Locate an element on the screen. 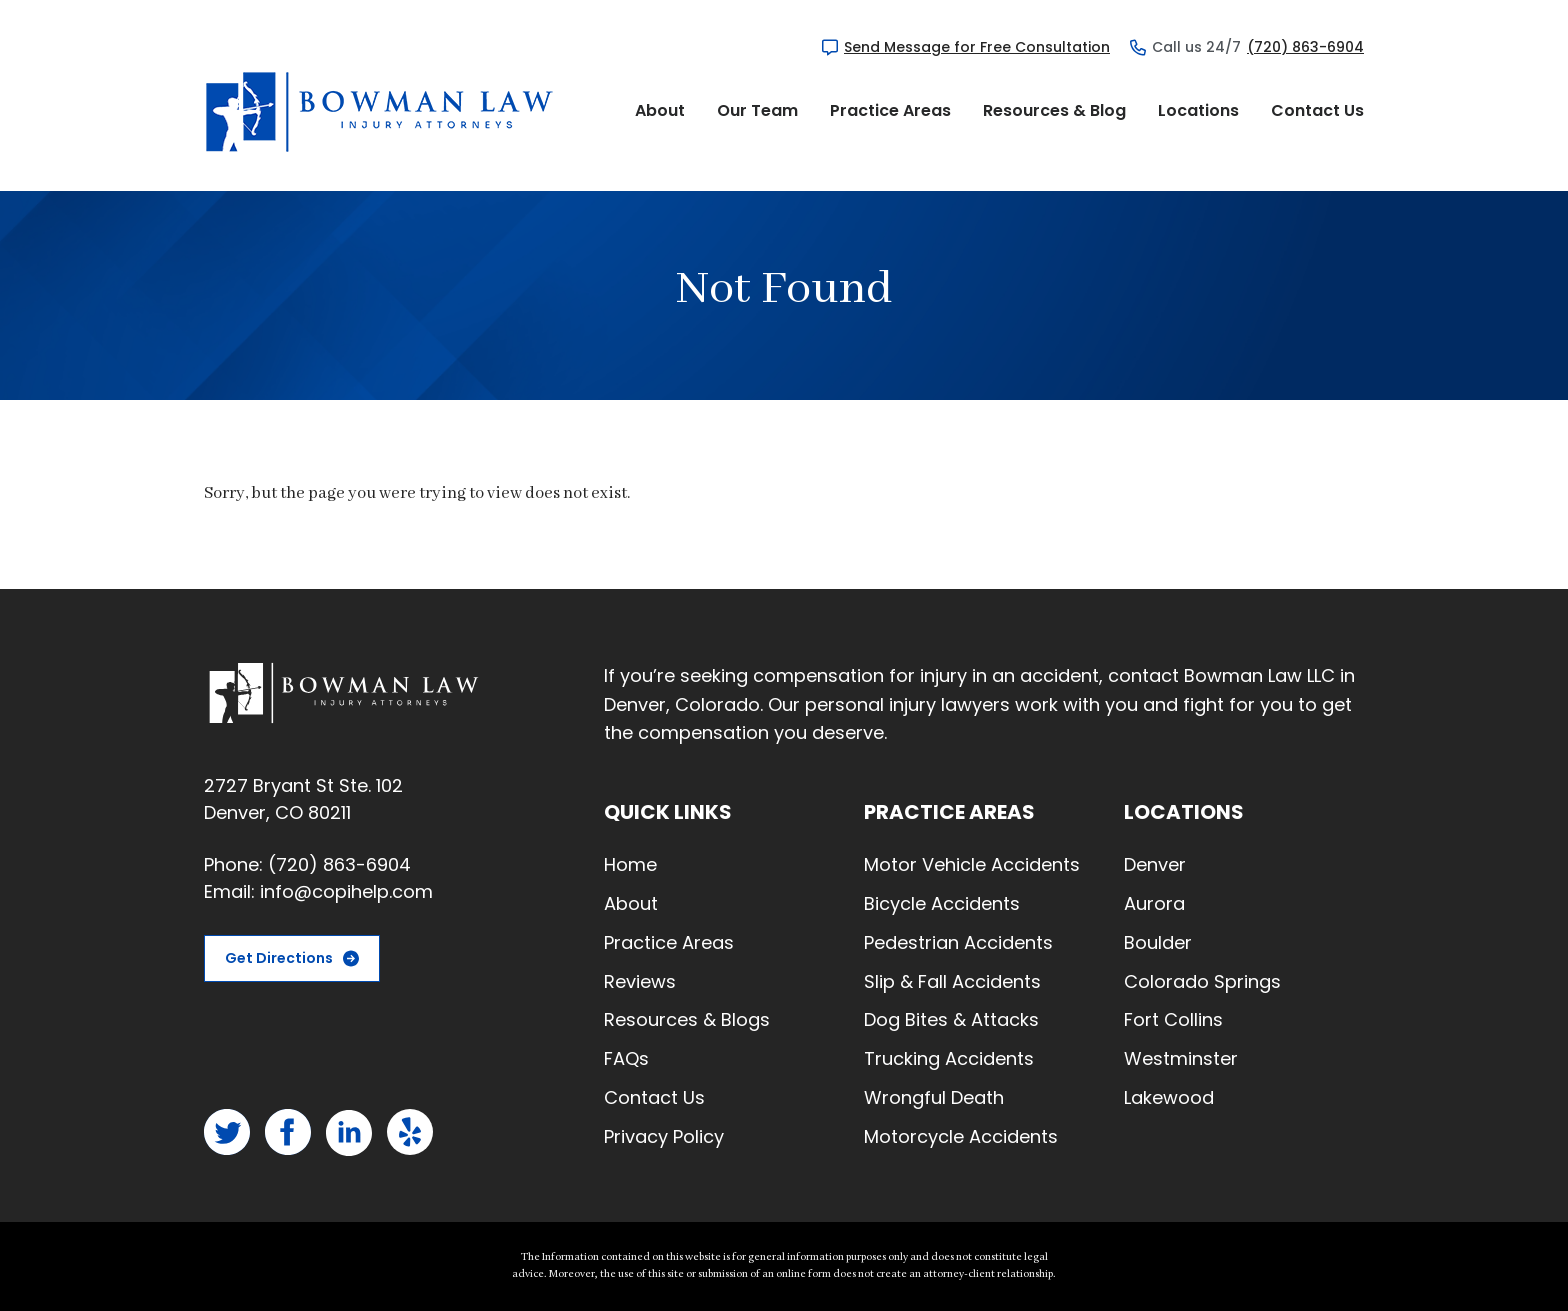  Wrongful Death is located at coordinates (934, 1097).